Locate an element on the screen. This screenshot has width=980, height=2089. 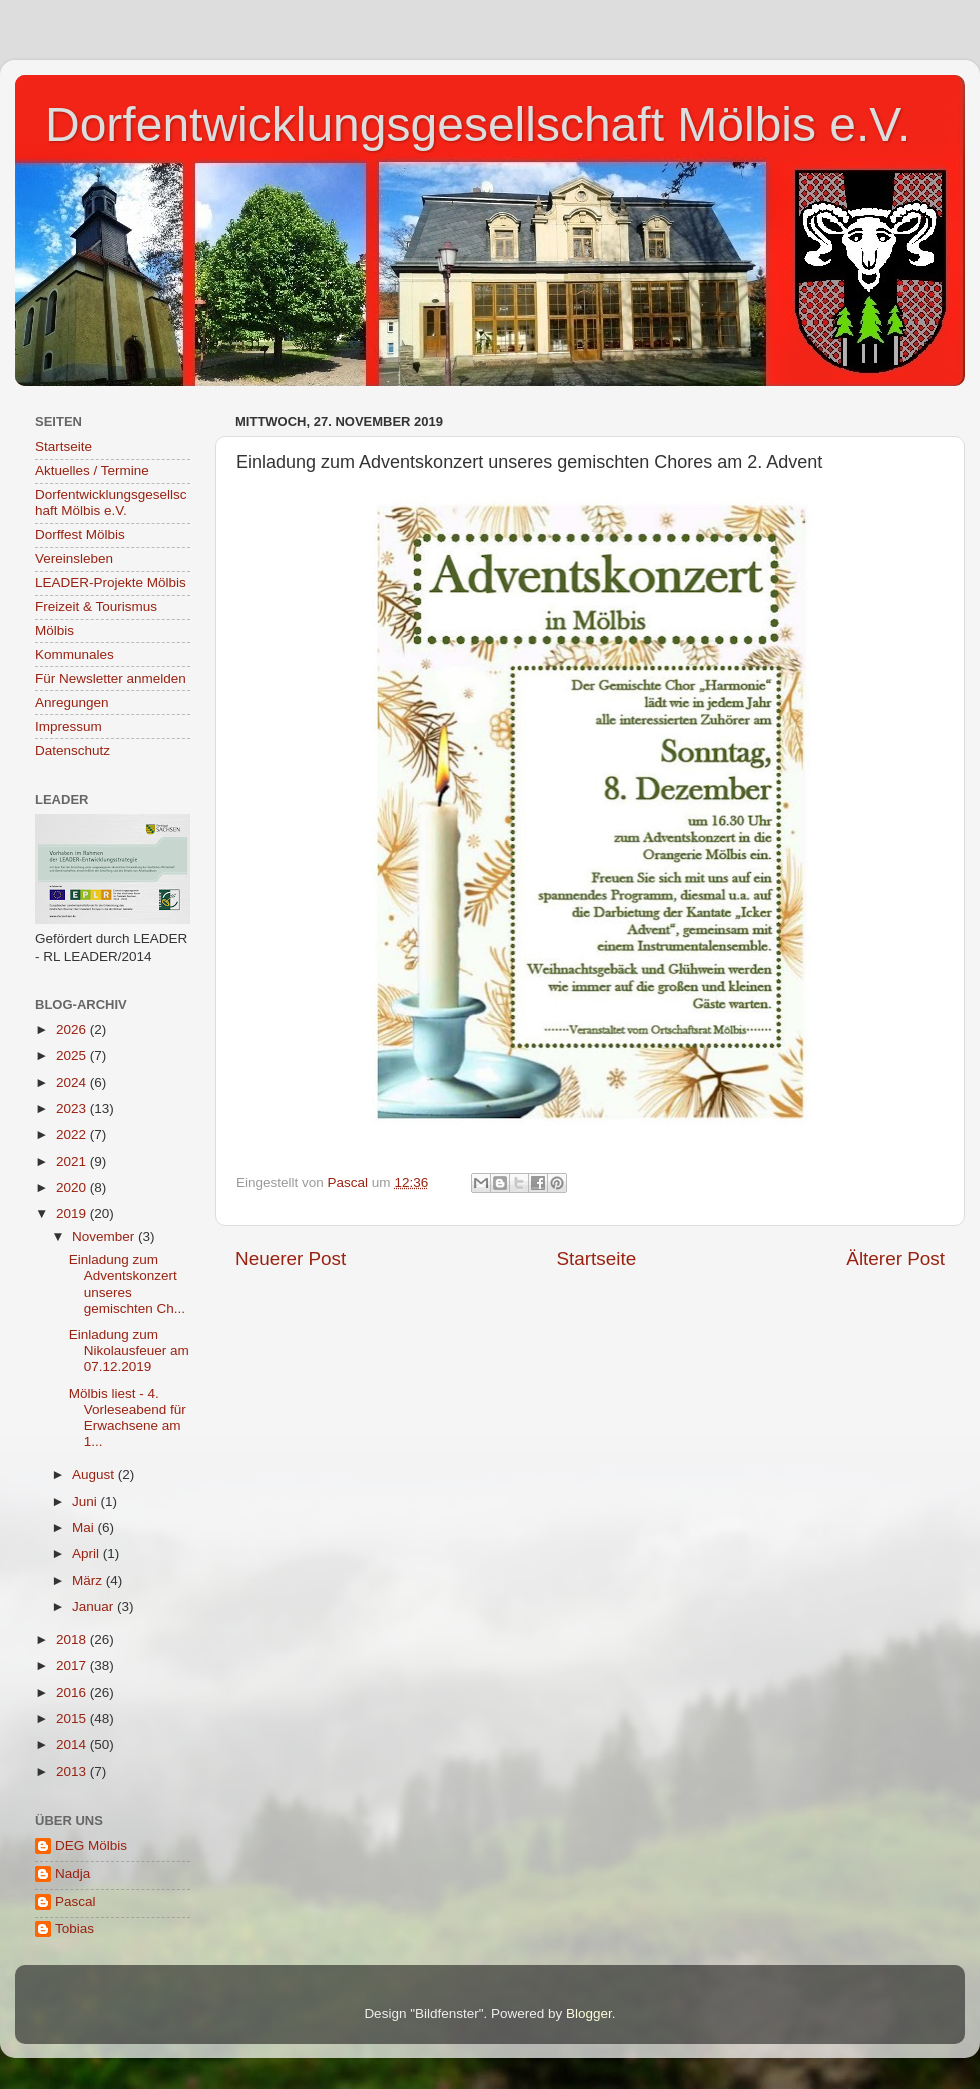
2015 is located at coordinates (73, 1718).